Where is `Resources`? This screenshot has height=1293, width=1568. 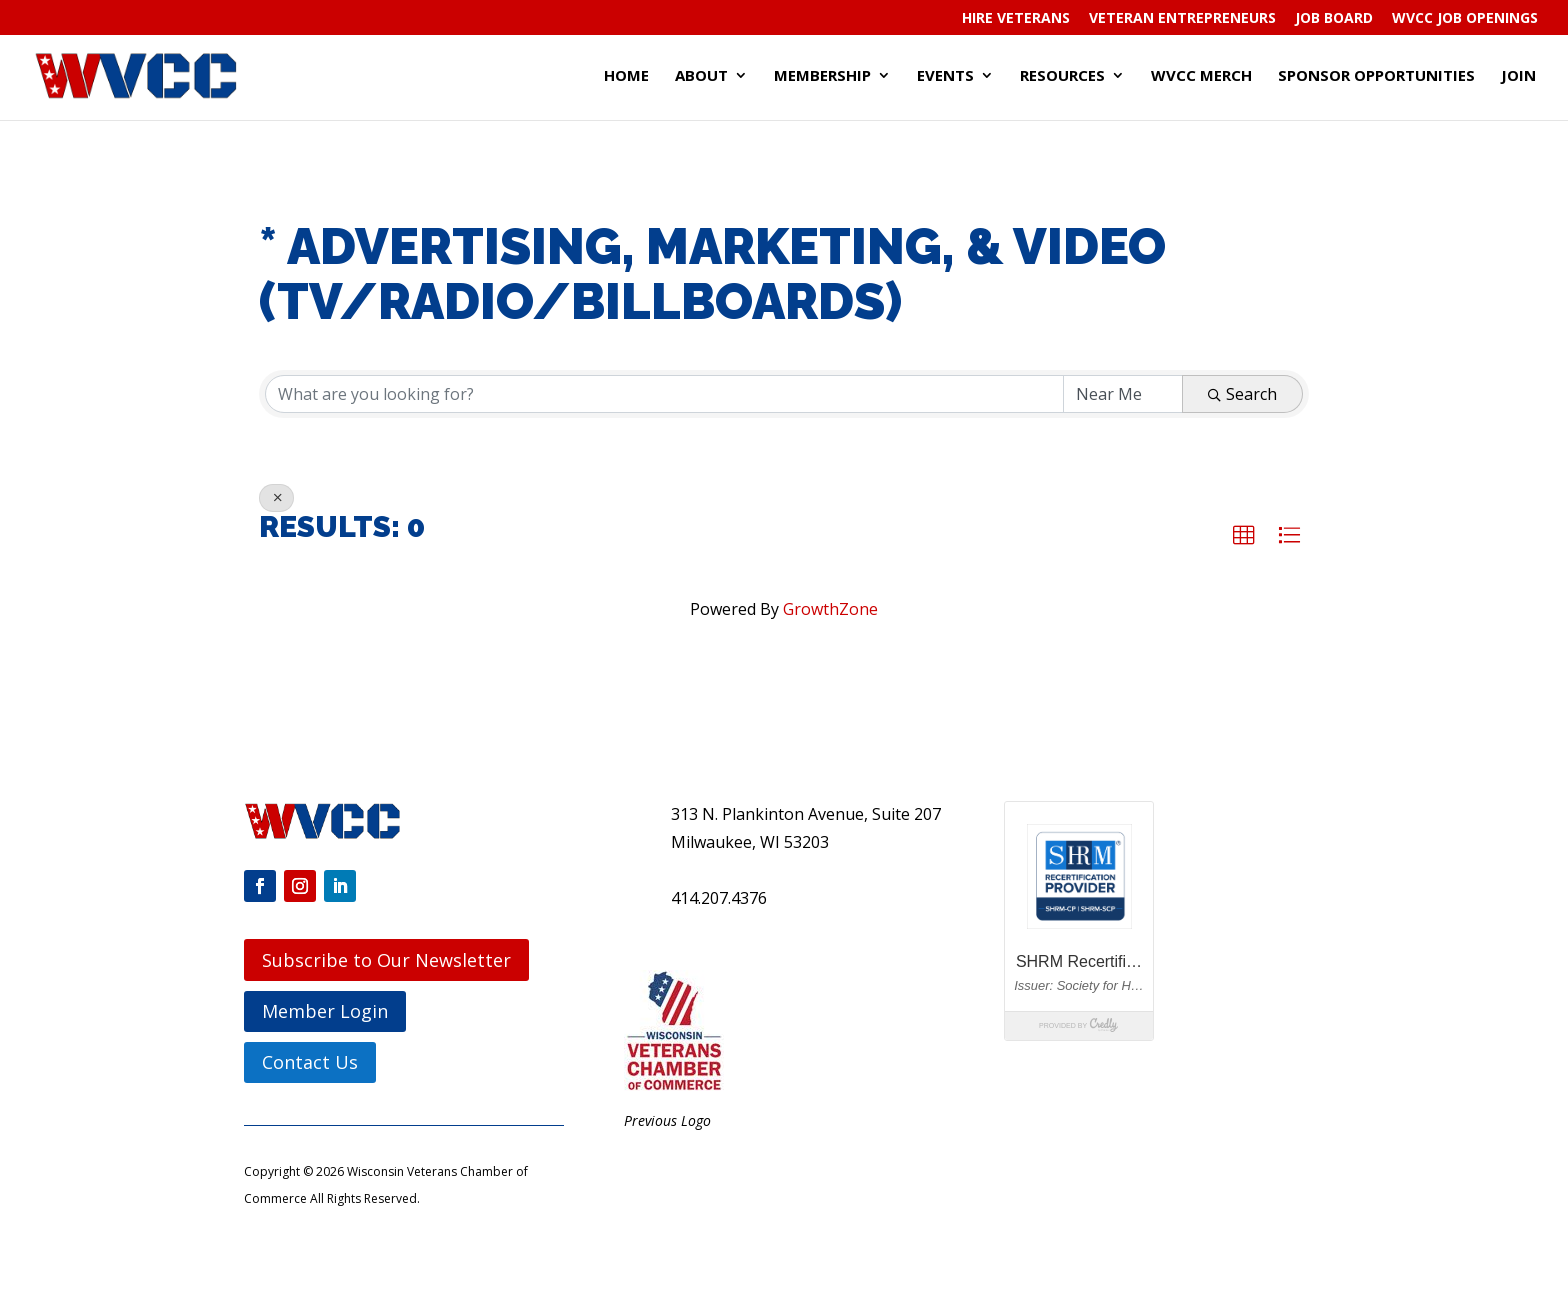 Resources is located at coordinates (1062, 76).